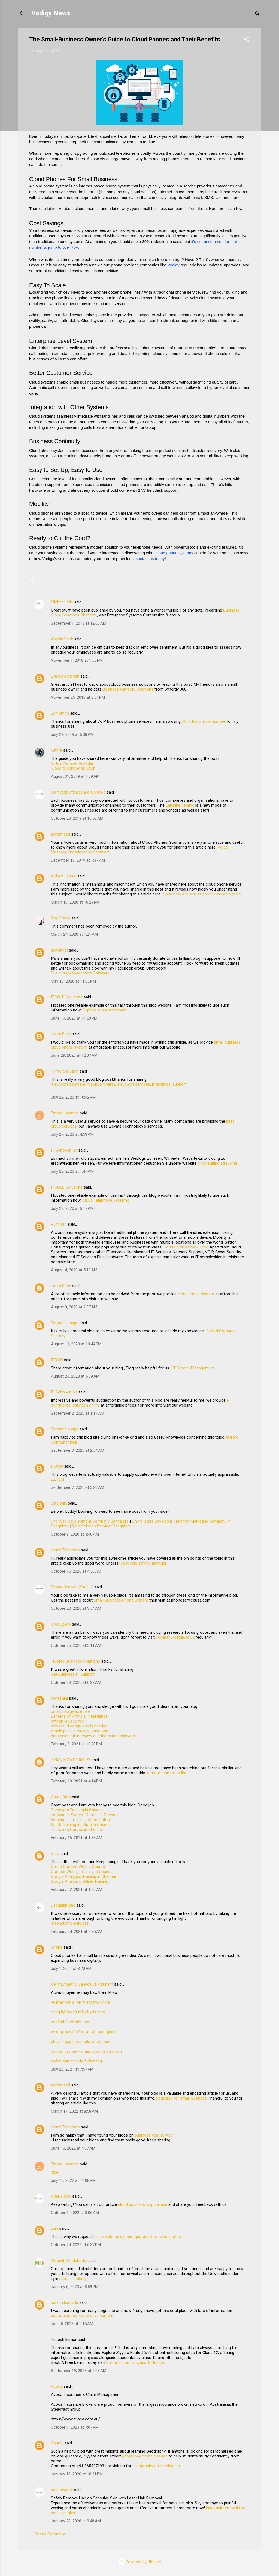  What do you see at coordinates (57, 1479) in the screenshot?
I see `EZTBM` at bounding box center [57, 1479].